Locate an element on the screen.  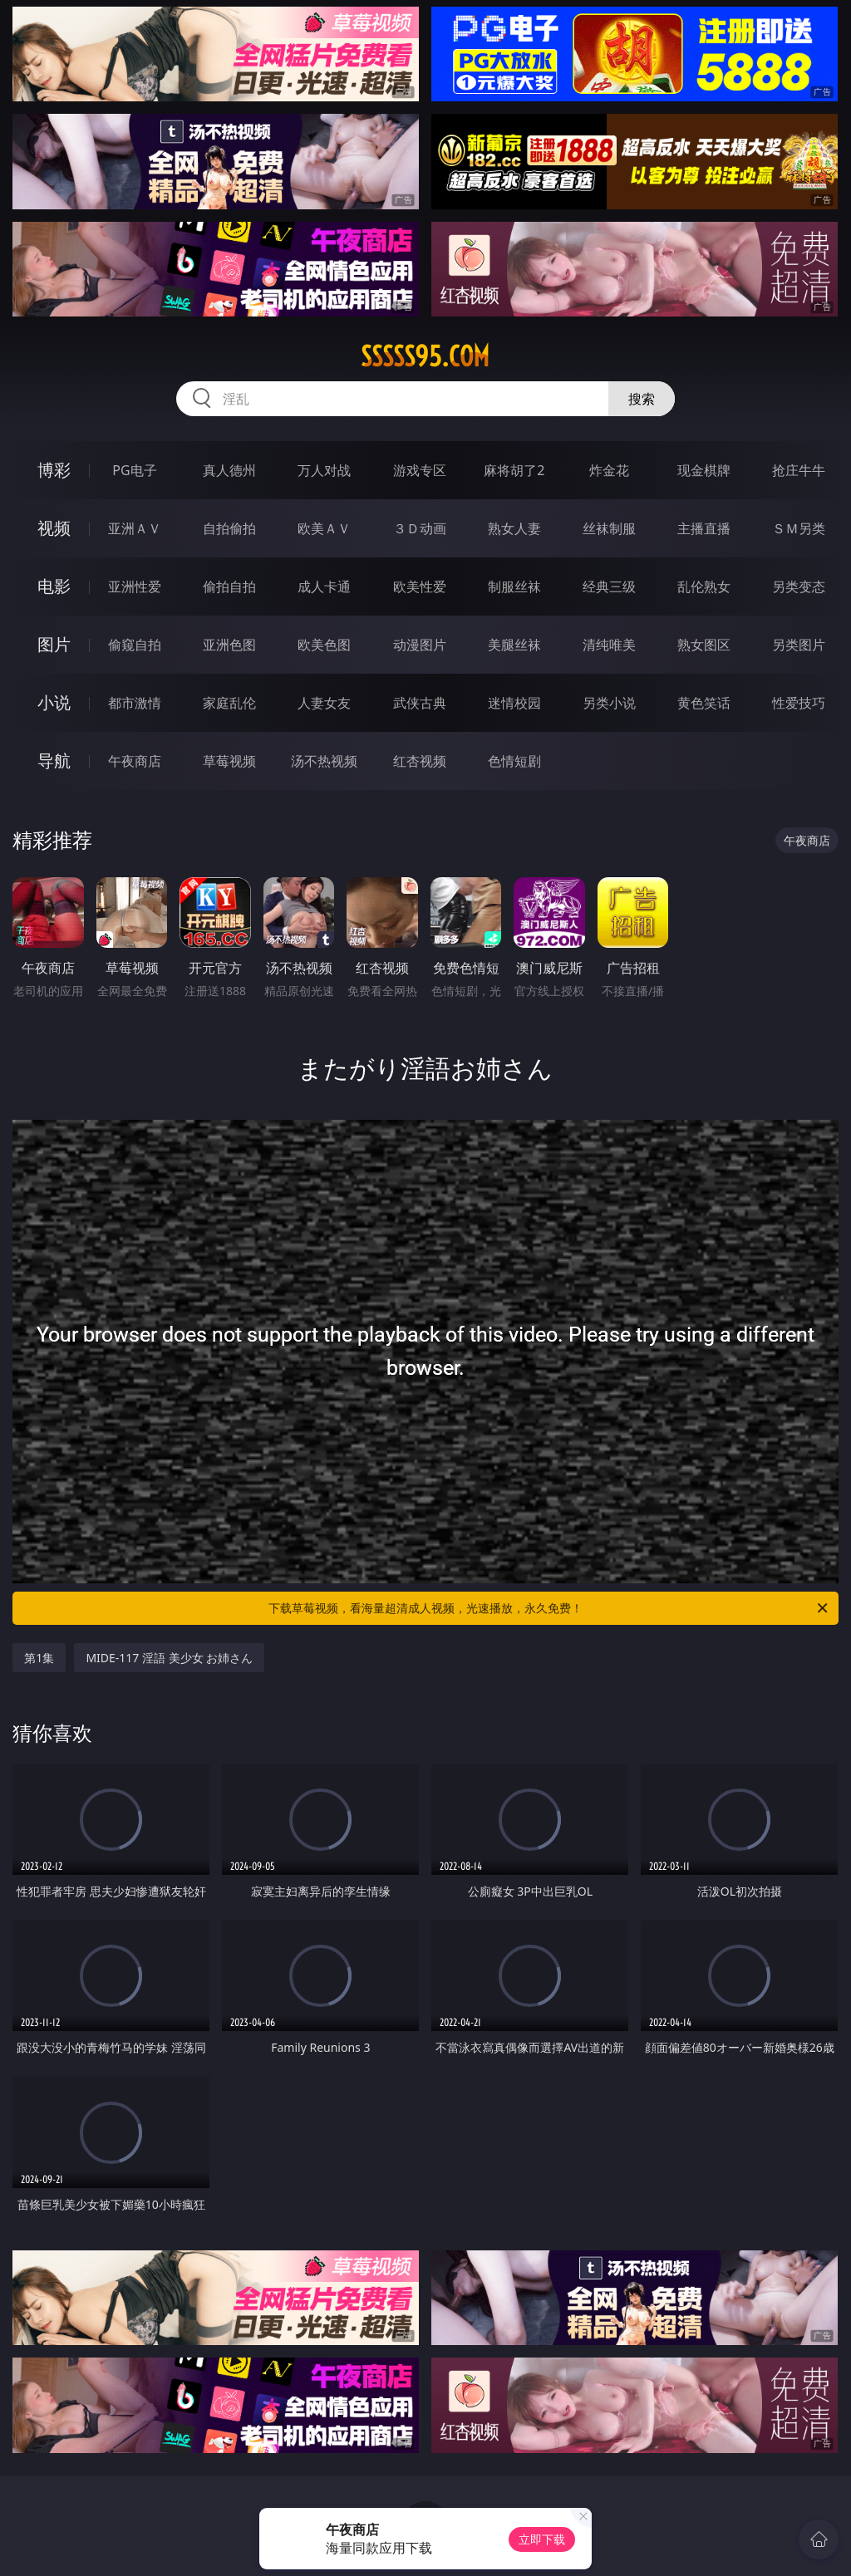
动漫图片 is located at coordinates (419, 644).